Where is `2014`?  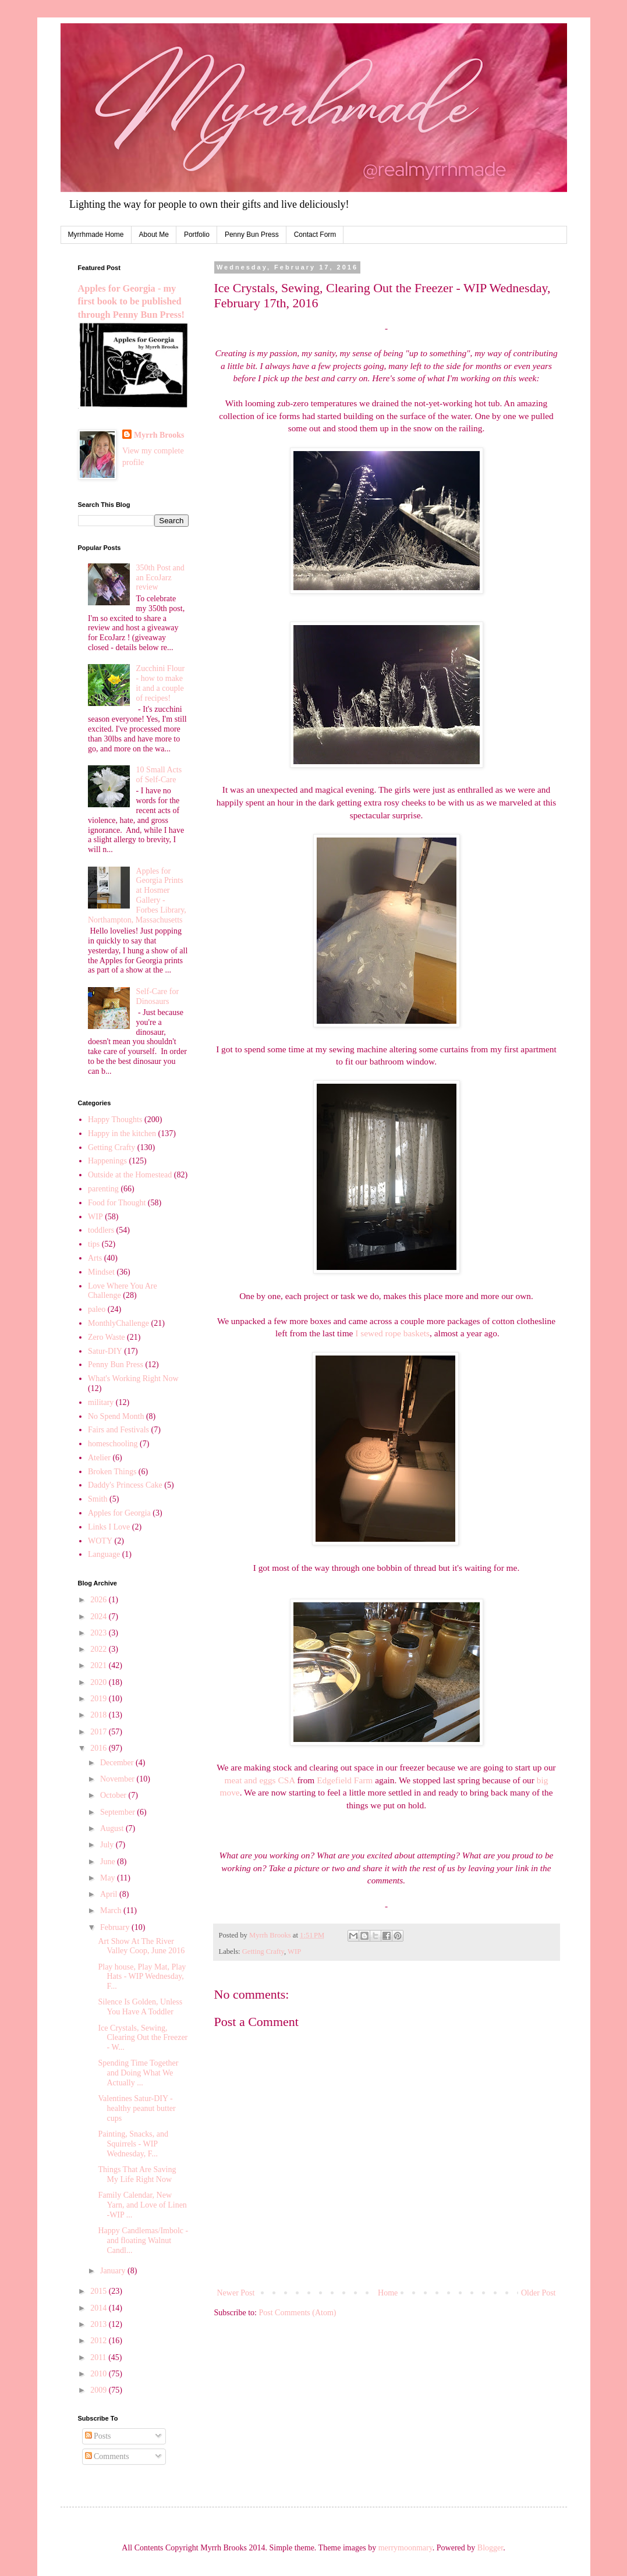 2014 is located at coordinates (99, 2308).